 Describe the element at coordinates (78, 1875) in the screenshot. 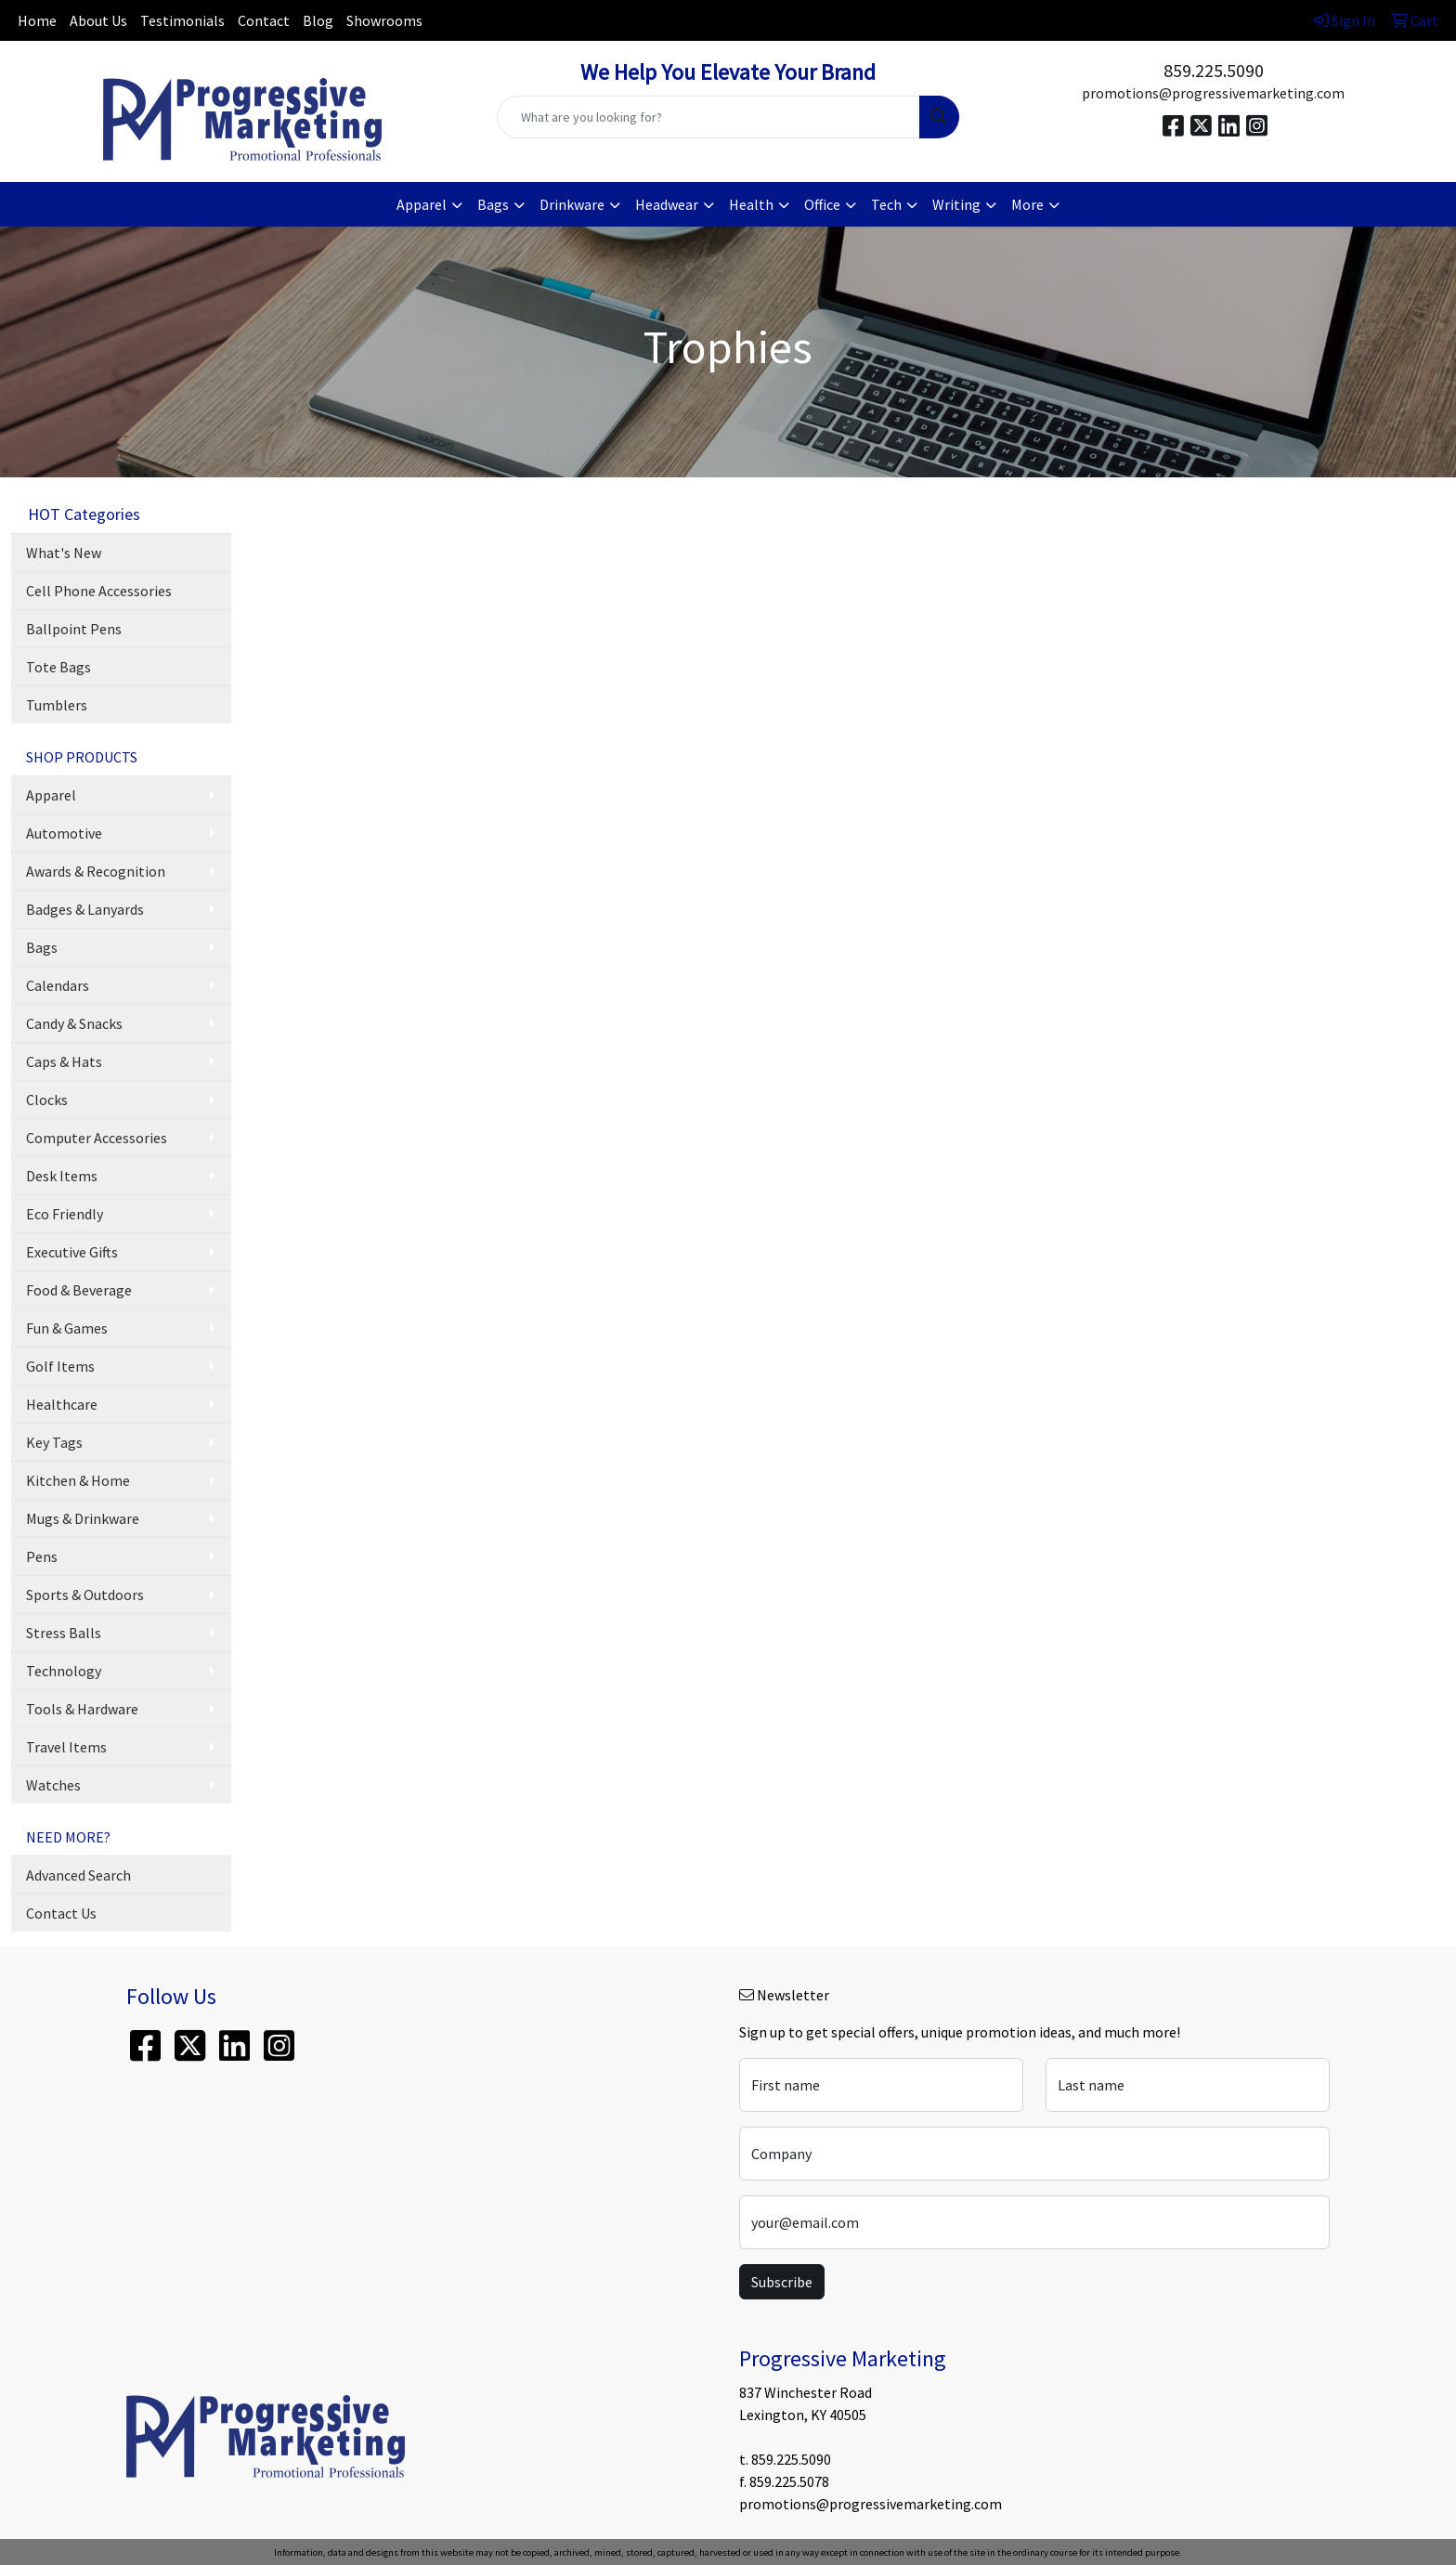

I see `Advanced Search` at that location.